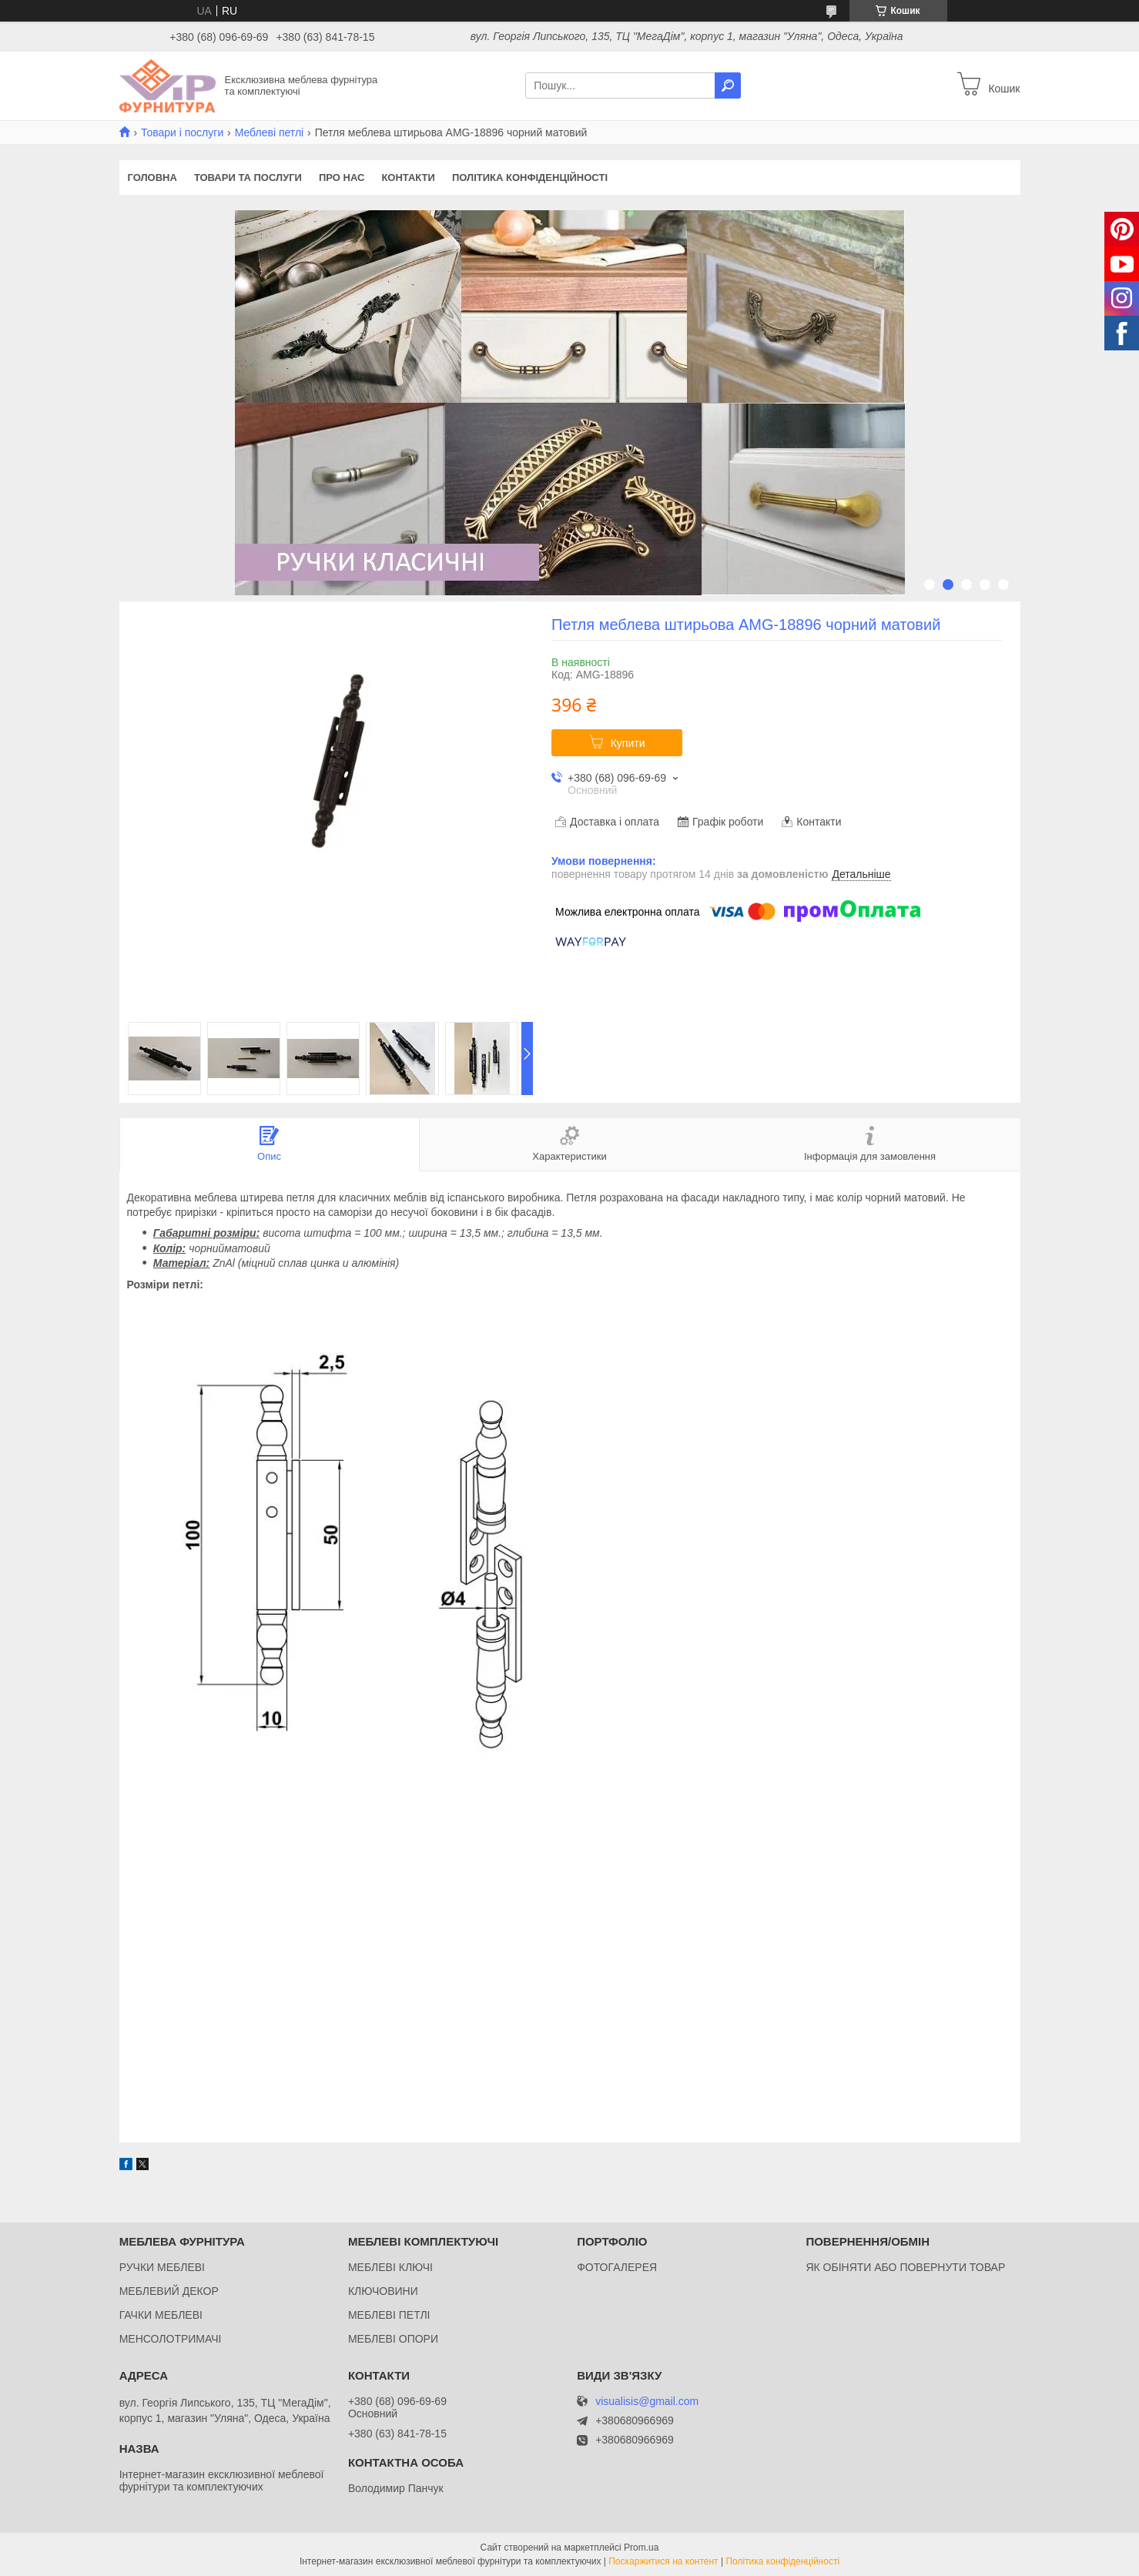 This screenshot has height=2576, width=1139. What do you see at coordinates (641, 2547) in the screenshot?
I see `Prom.ua` at bounding box center [641, 2547].